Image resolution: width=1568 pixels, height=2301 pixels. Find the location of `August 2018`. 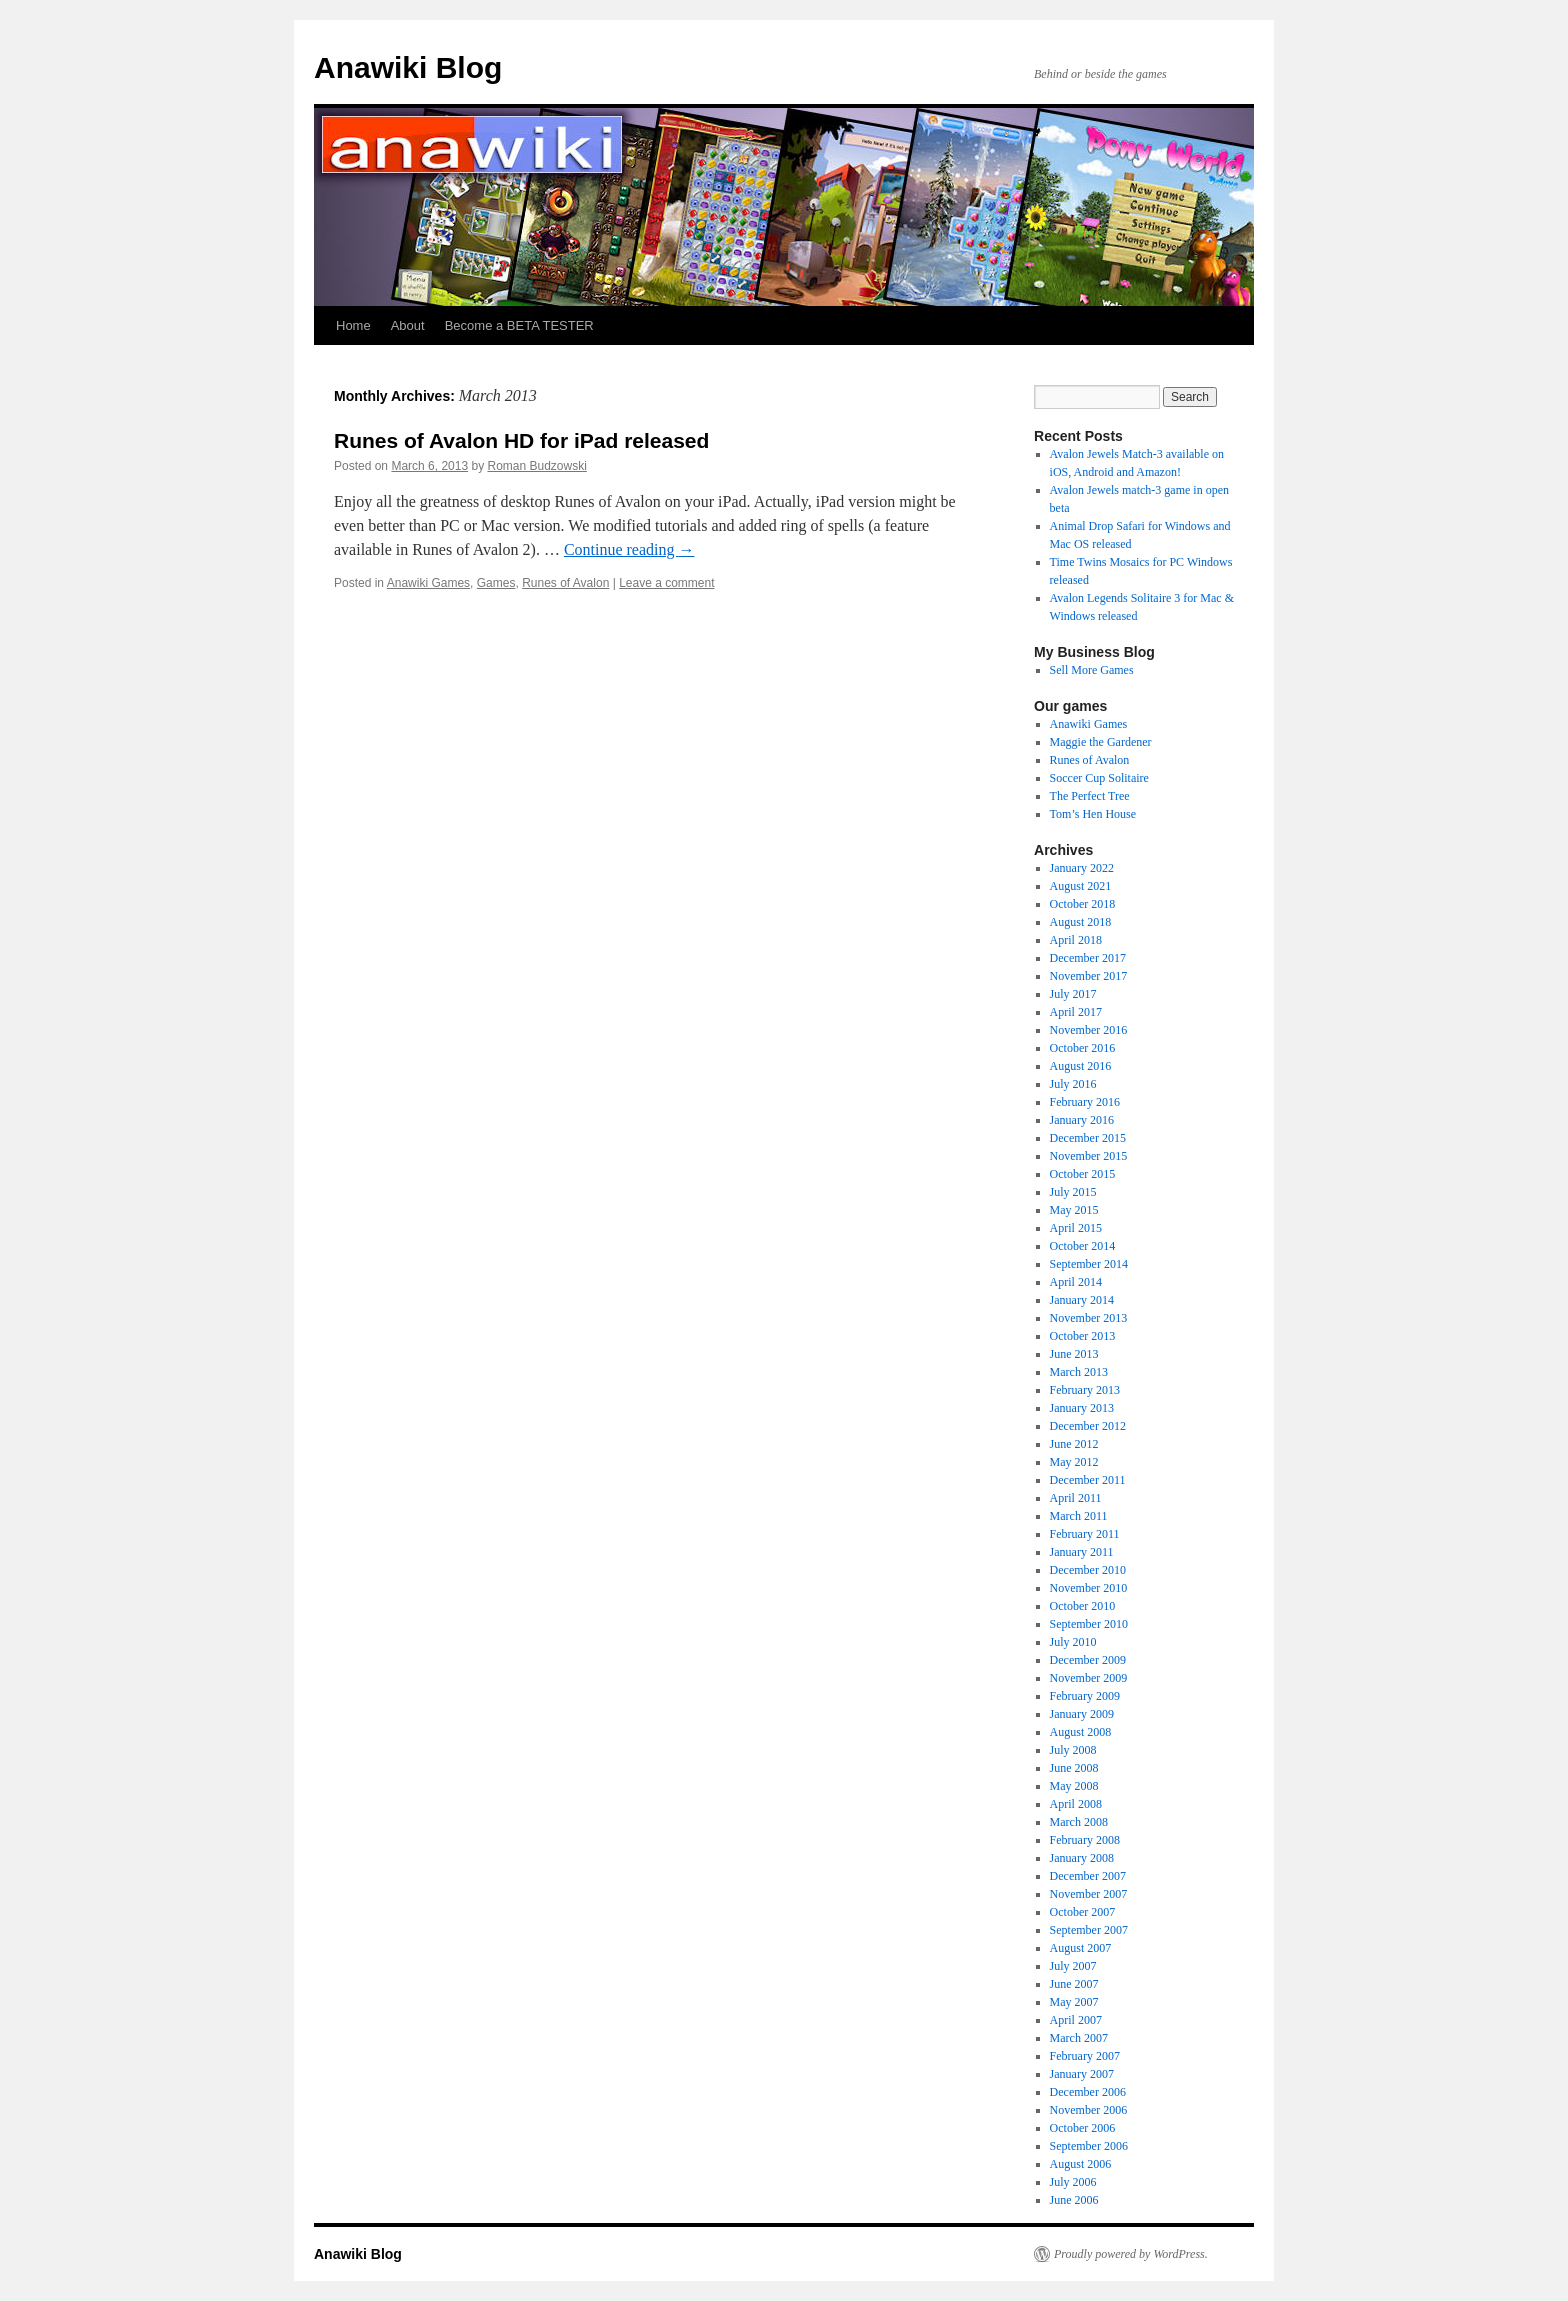

August 2018 is located at coordinates (1081, 922).